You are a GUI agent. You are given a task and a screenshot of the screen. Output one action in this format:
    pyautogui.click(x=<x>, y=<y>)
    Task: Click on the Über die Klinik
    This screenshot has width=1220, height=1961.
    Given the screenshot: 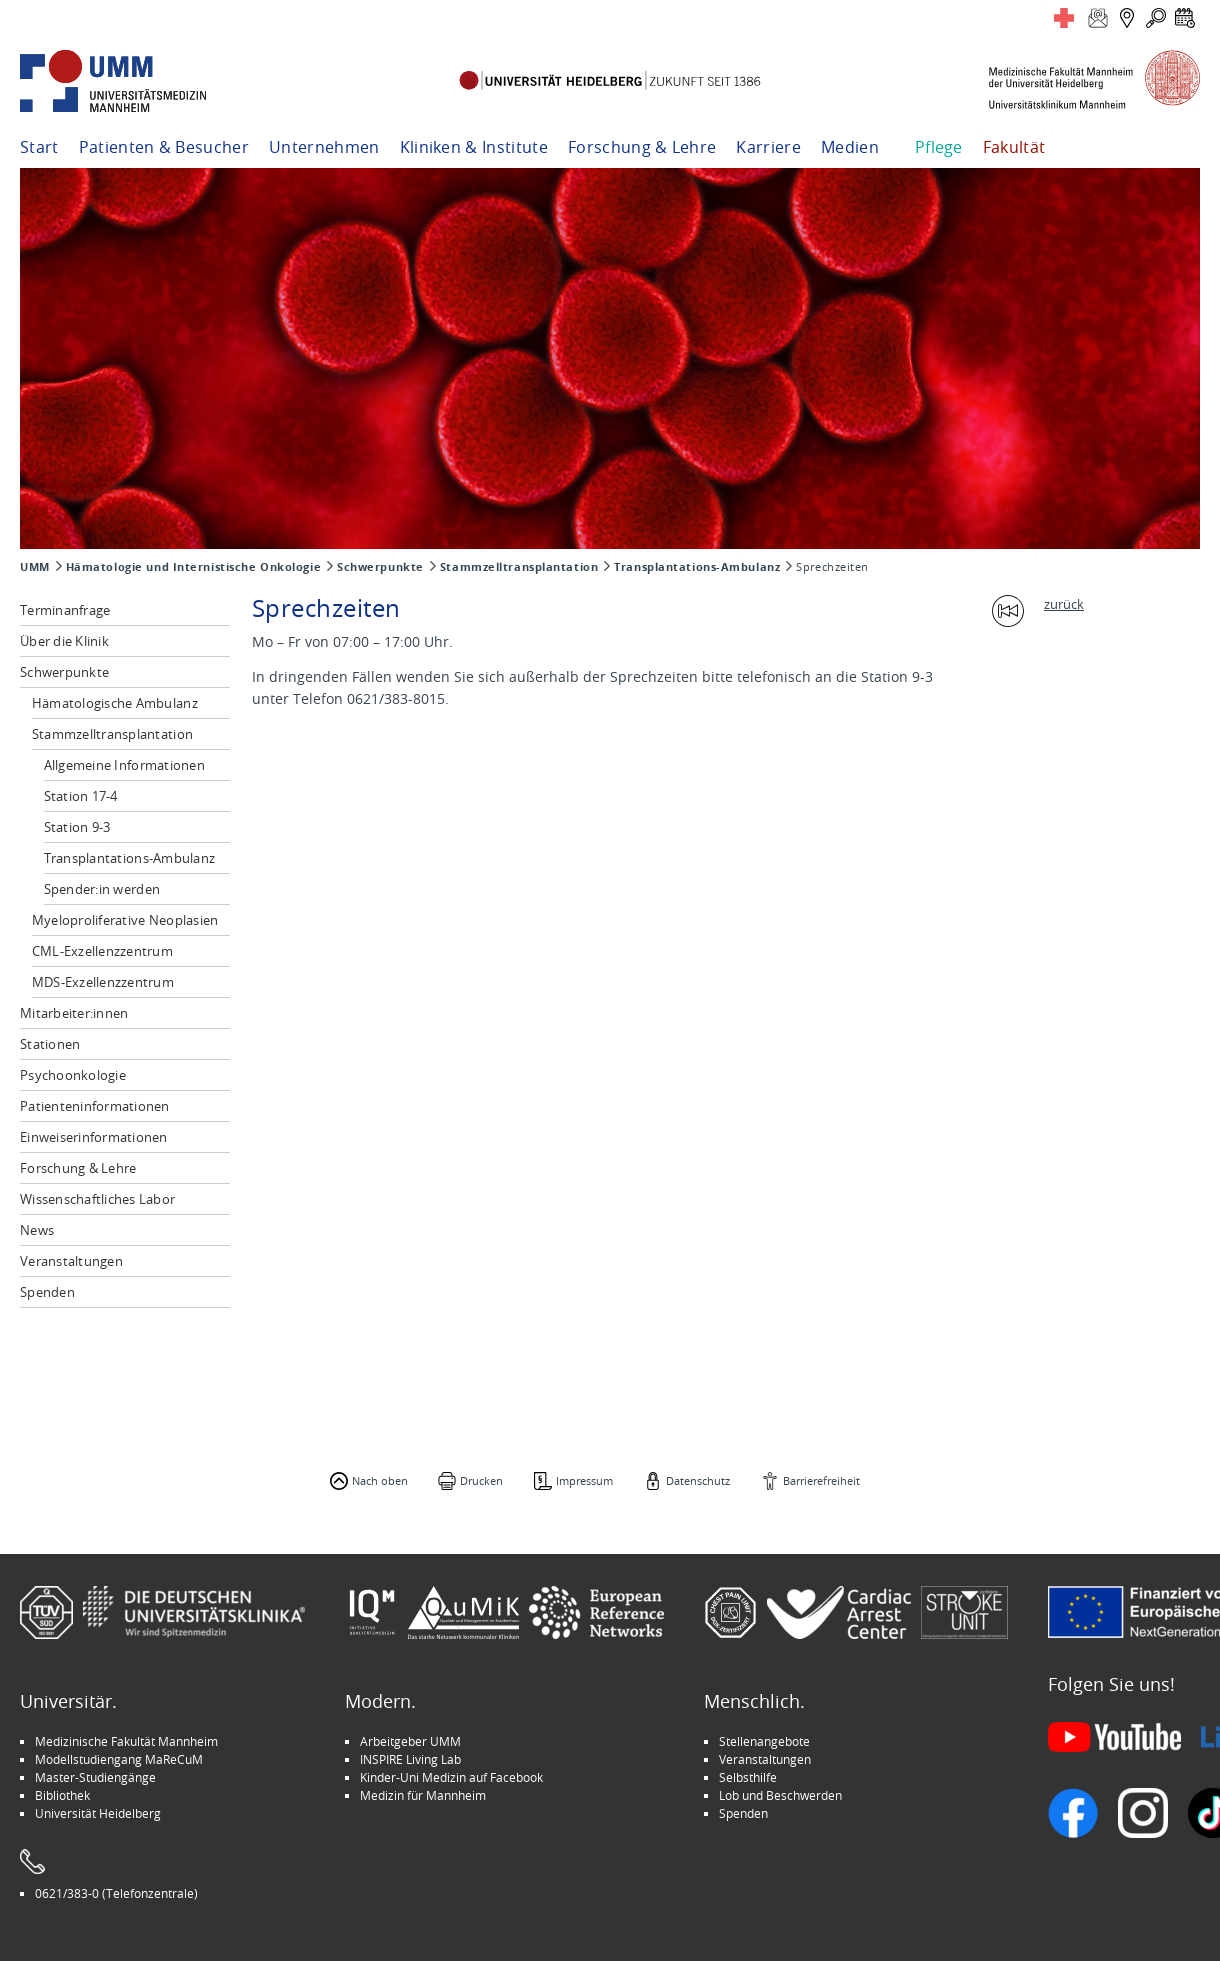 What is the action you would take?
    pyautogui.click(x=64, y=641)
    